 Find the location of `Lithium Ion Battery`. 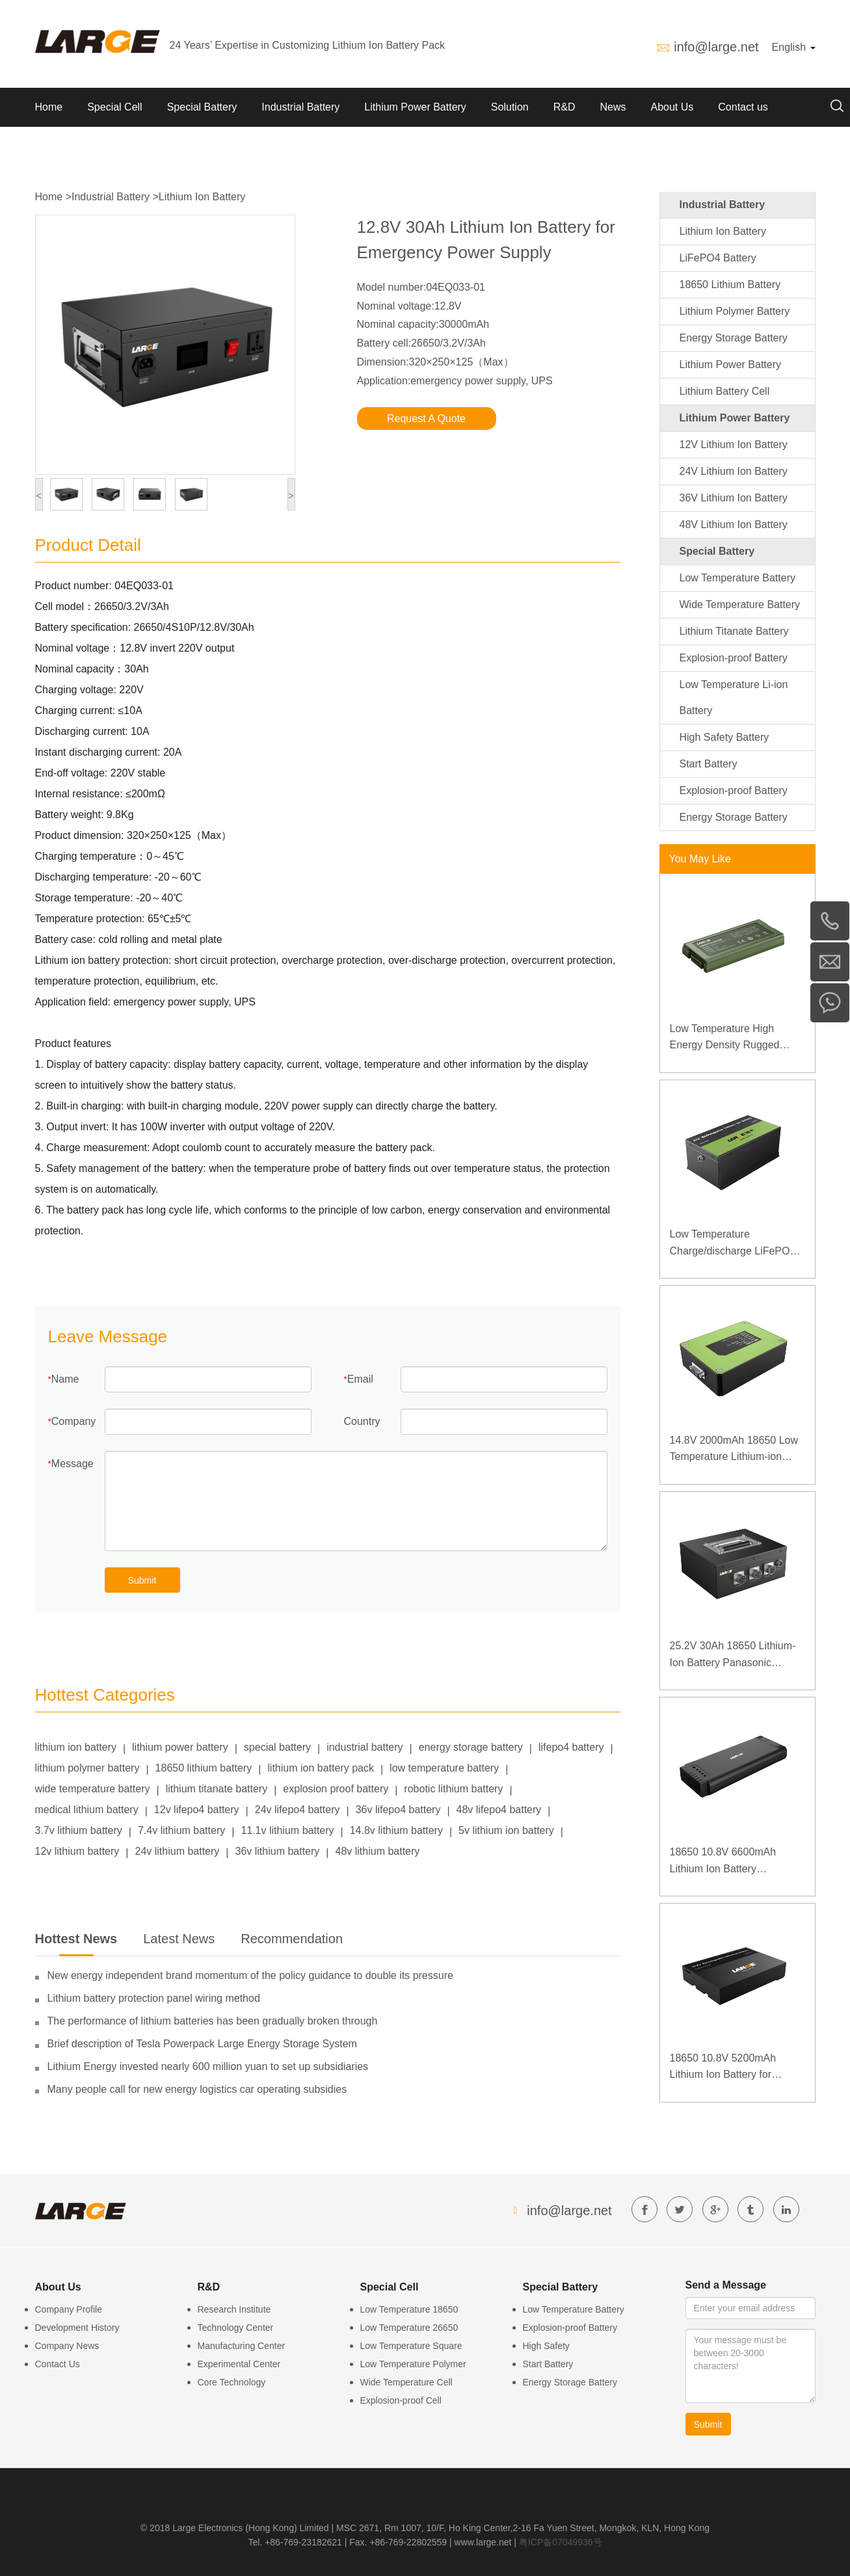

Lithium Ion Battery is located at coordinates (202, 196).